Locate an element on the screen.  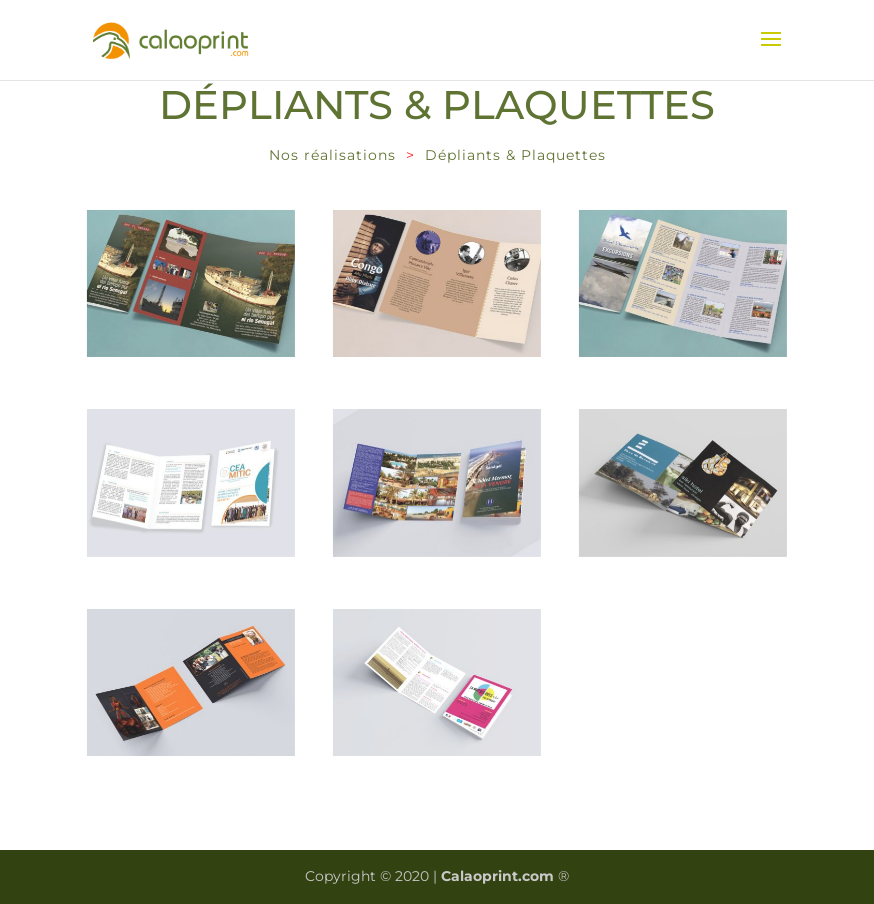
Nos réalisations is located at coordinates (332, 155).